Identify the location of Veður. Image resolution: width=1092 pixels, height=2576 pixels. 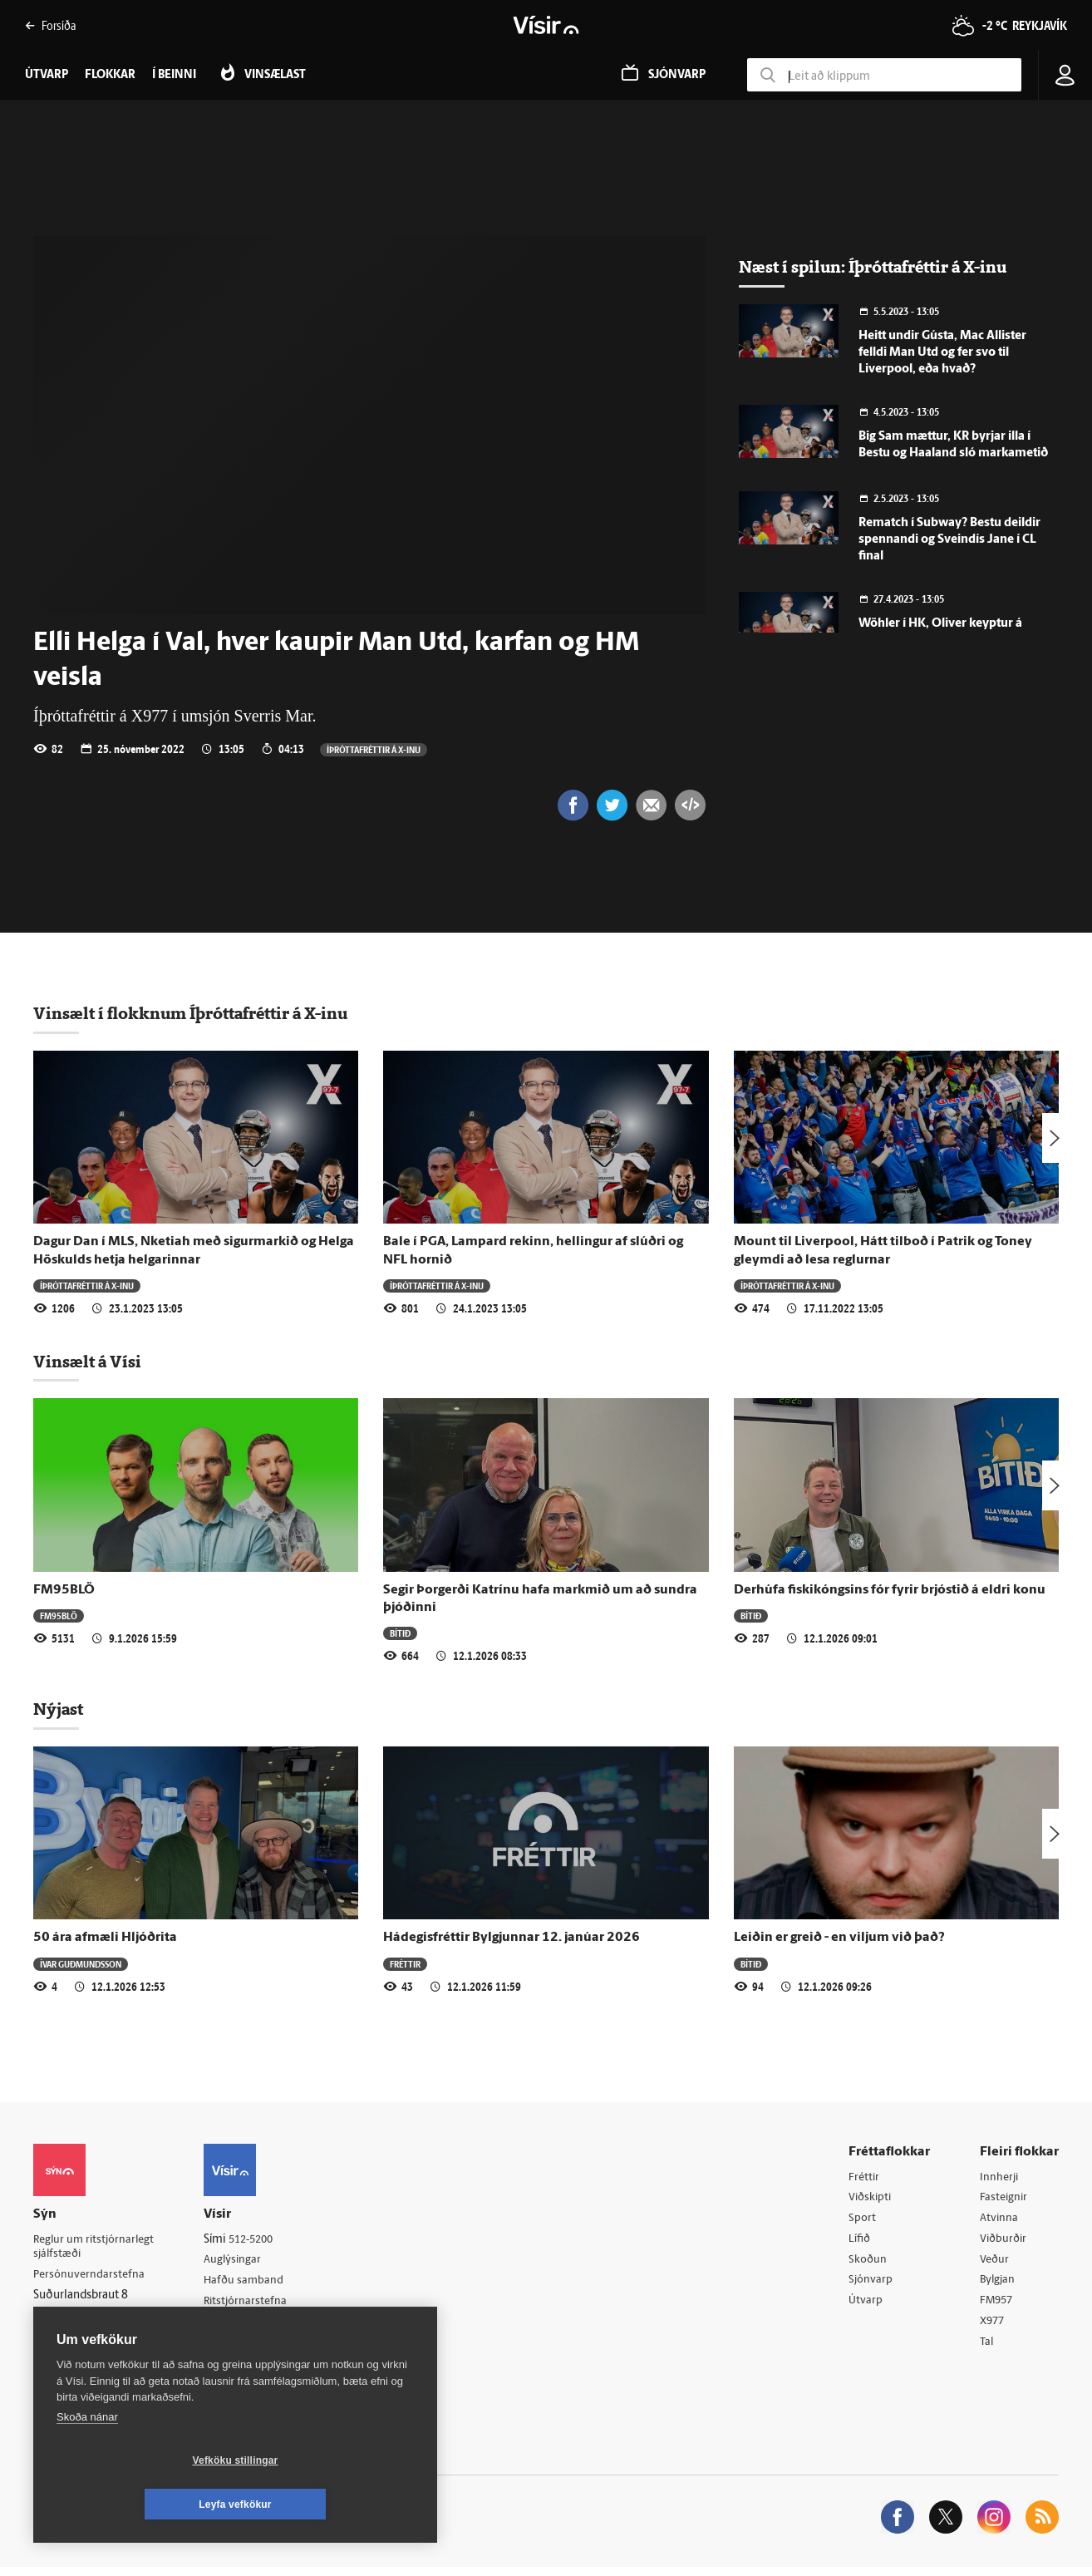
(995, 2264).